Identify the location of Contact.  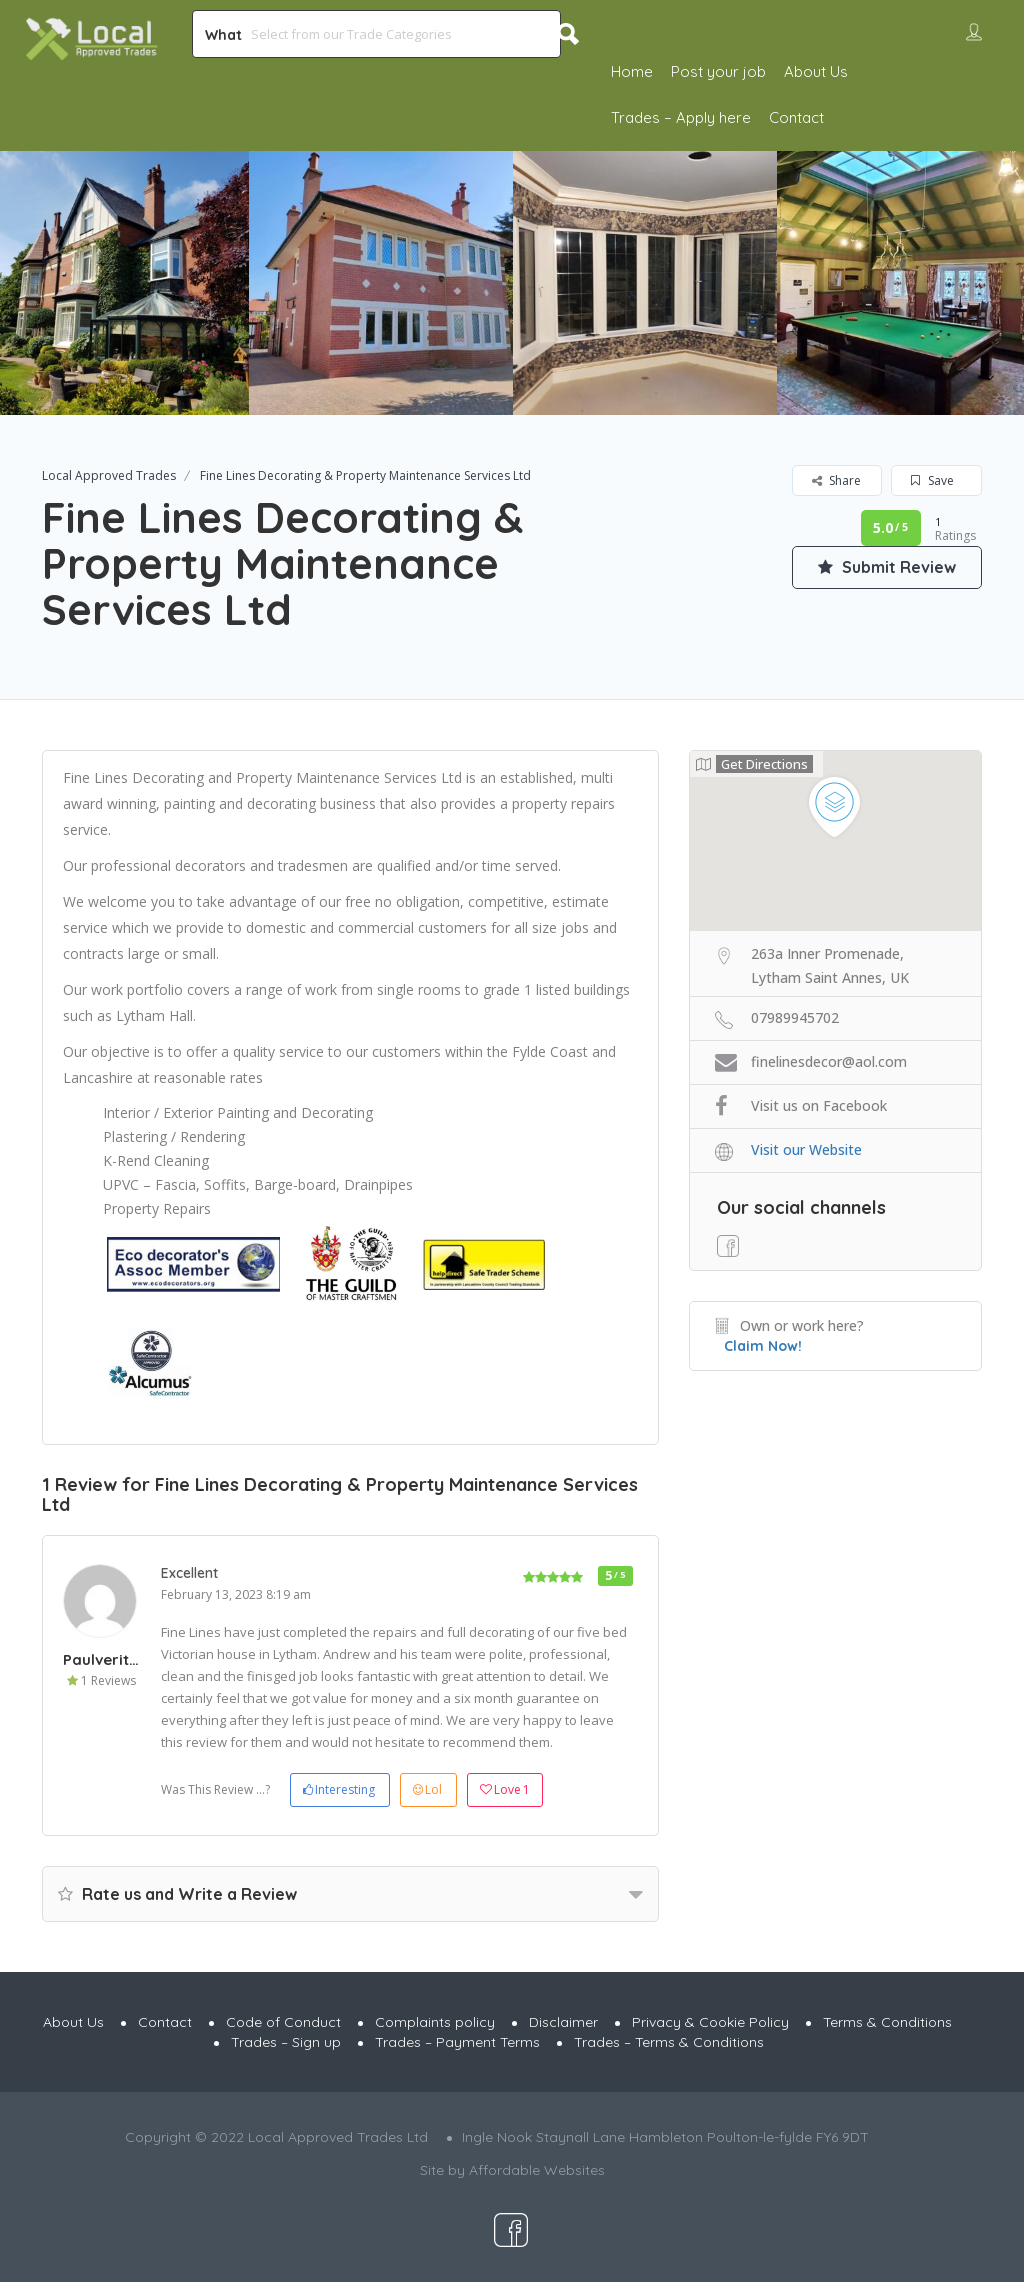
(796, 117).